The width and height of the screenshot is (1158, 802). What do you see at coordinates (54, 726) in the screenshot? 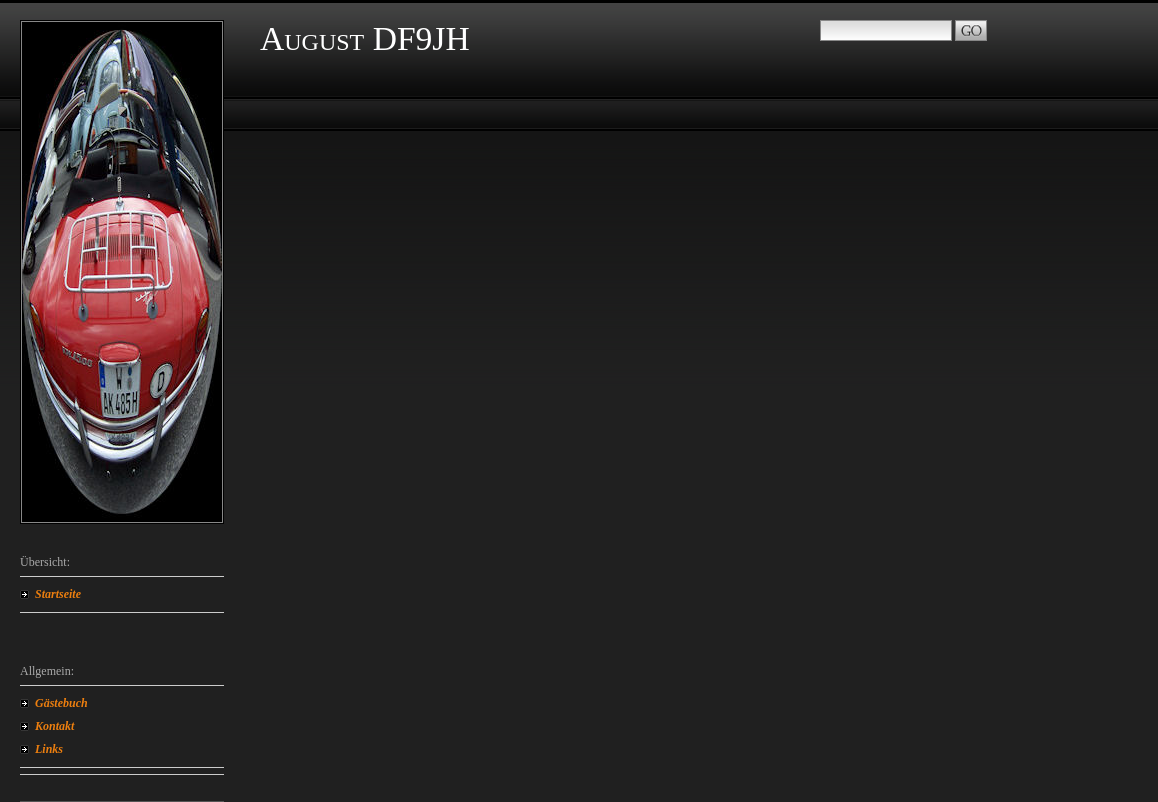
I see `Kontakt` at bounding box center [54, 726].